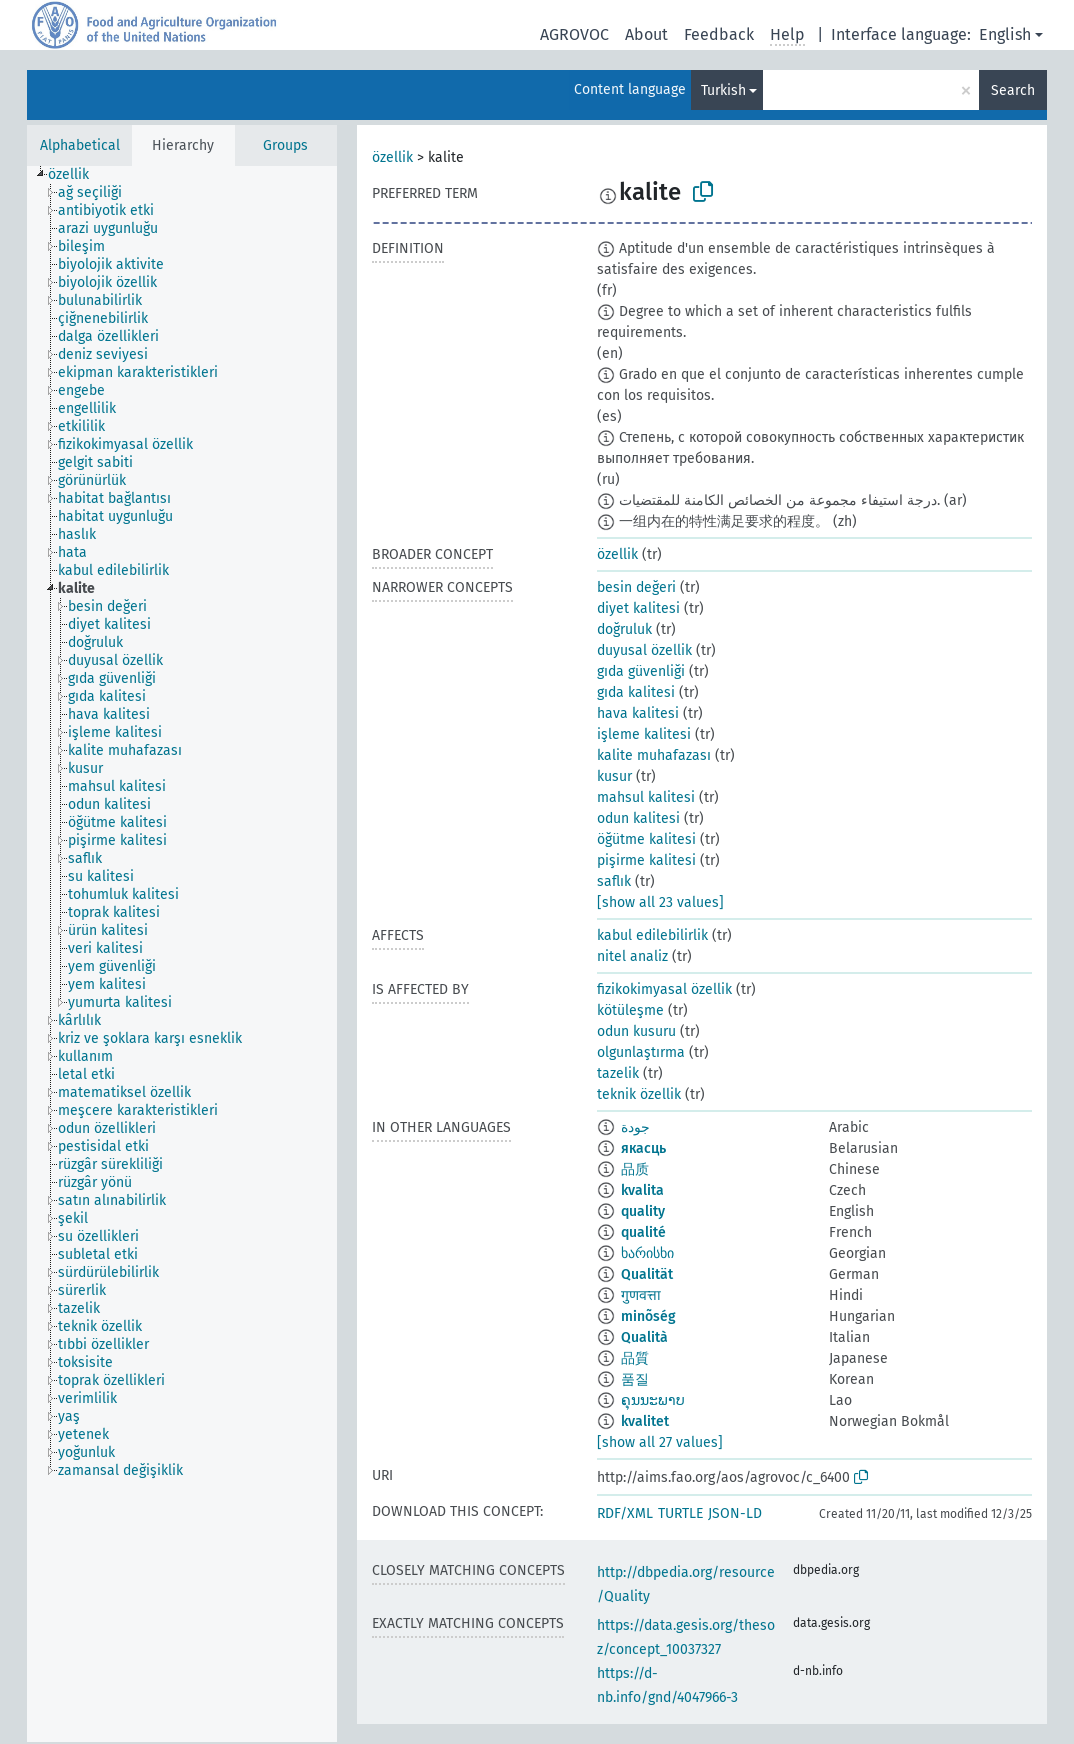  What do you see at coordinates (664, 989) in the screenshot?
I see `fizikokimyasal özellik` at bounding box center [664, 989].